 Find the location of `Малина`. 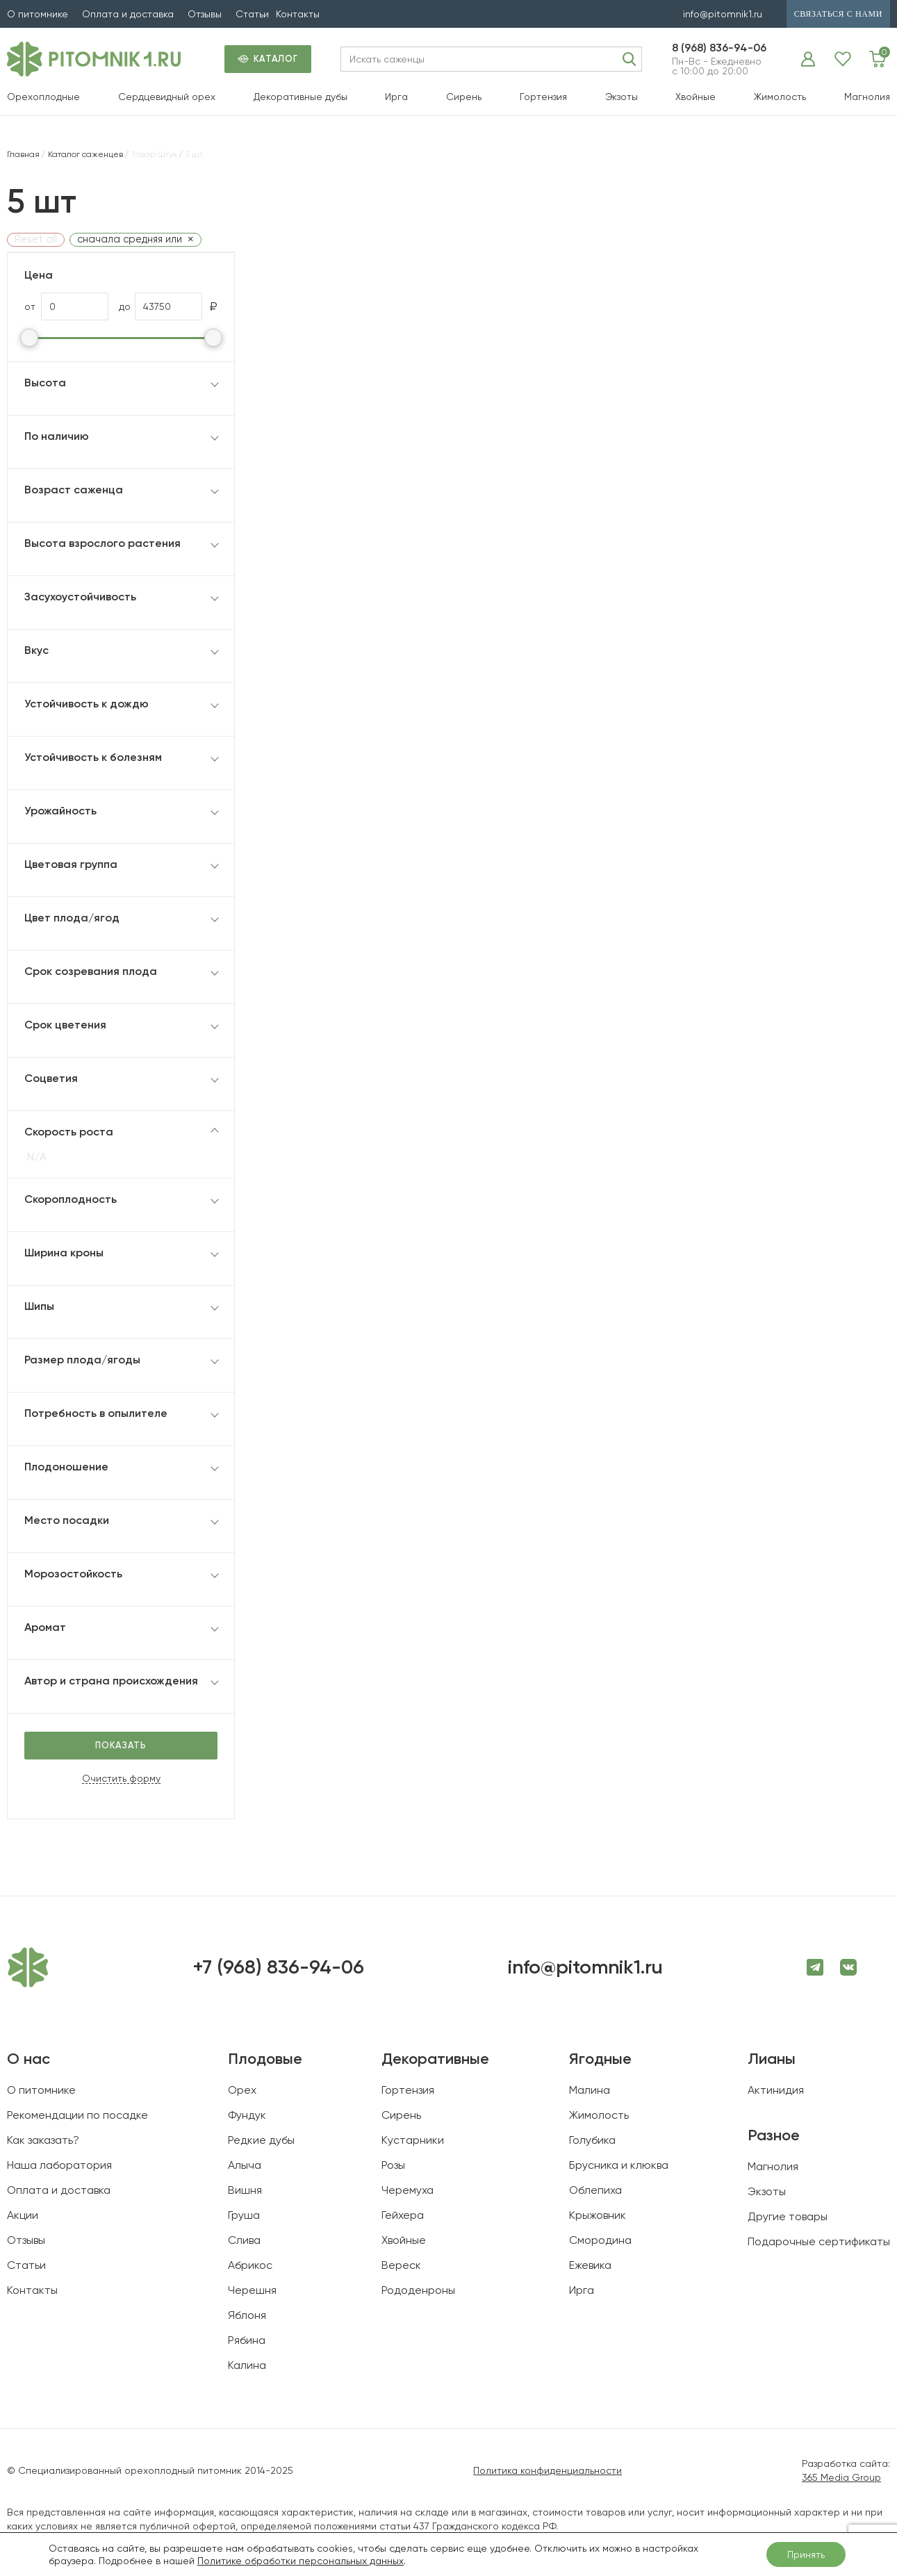

Малина is located at coordinates (589, 2090).